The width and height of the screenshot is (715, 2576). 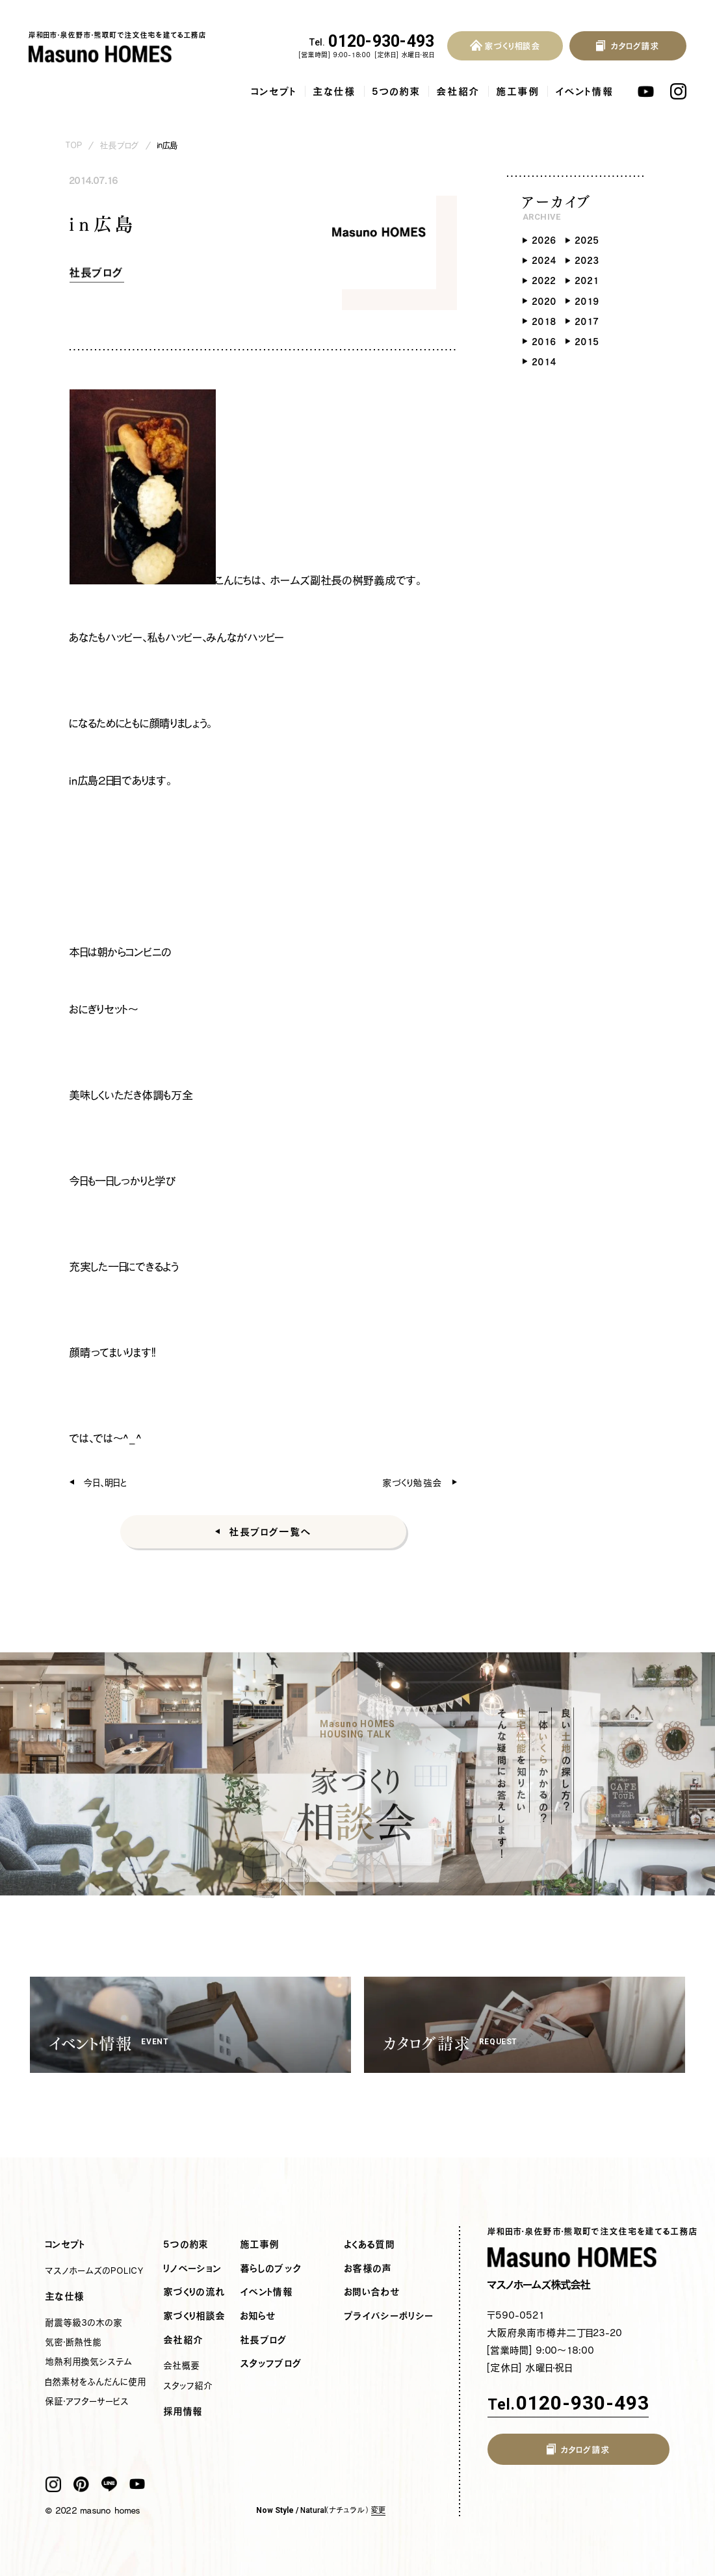 What do you see at coordinates (74, 145) in the screenshot?
I see `TOP` at bounding box center [74, 145].